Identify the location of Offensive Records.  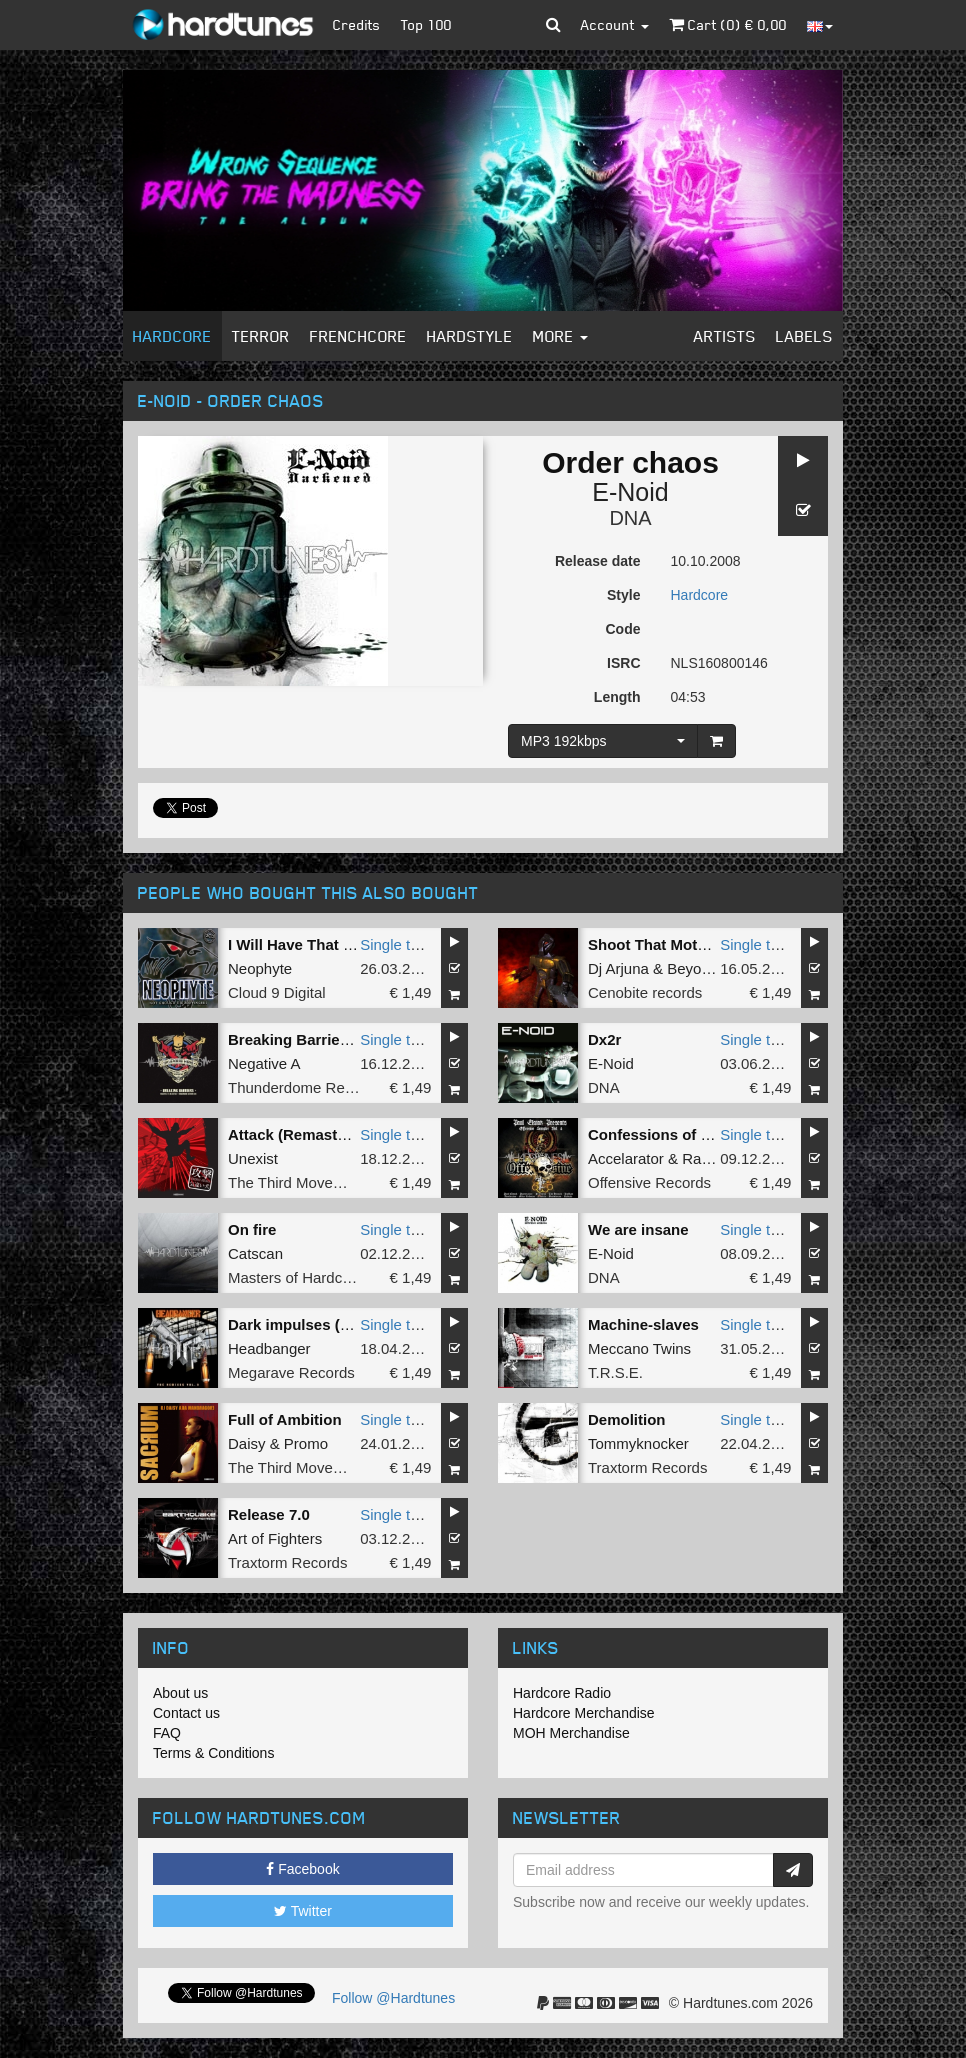
(649, 1182).